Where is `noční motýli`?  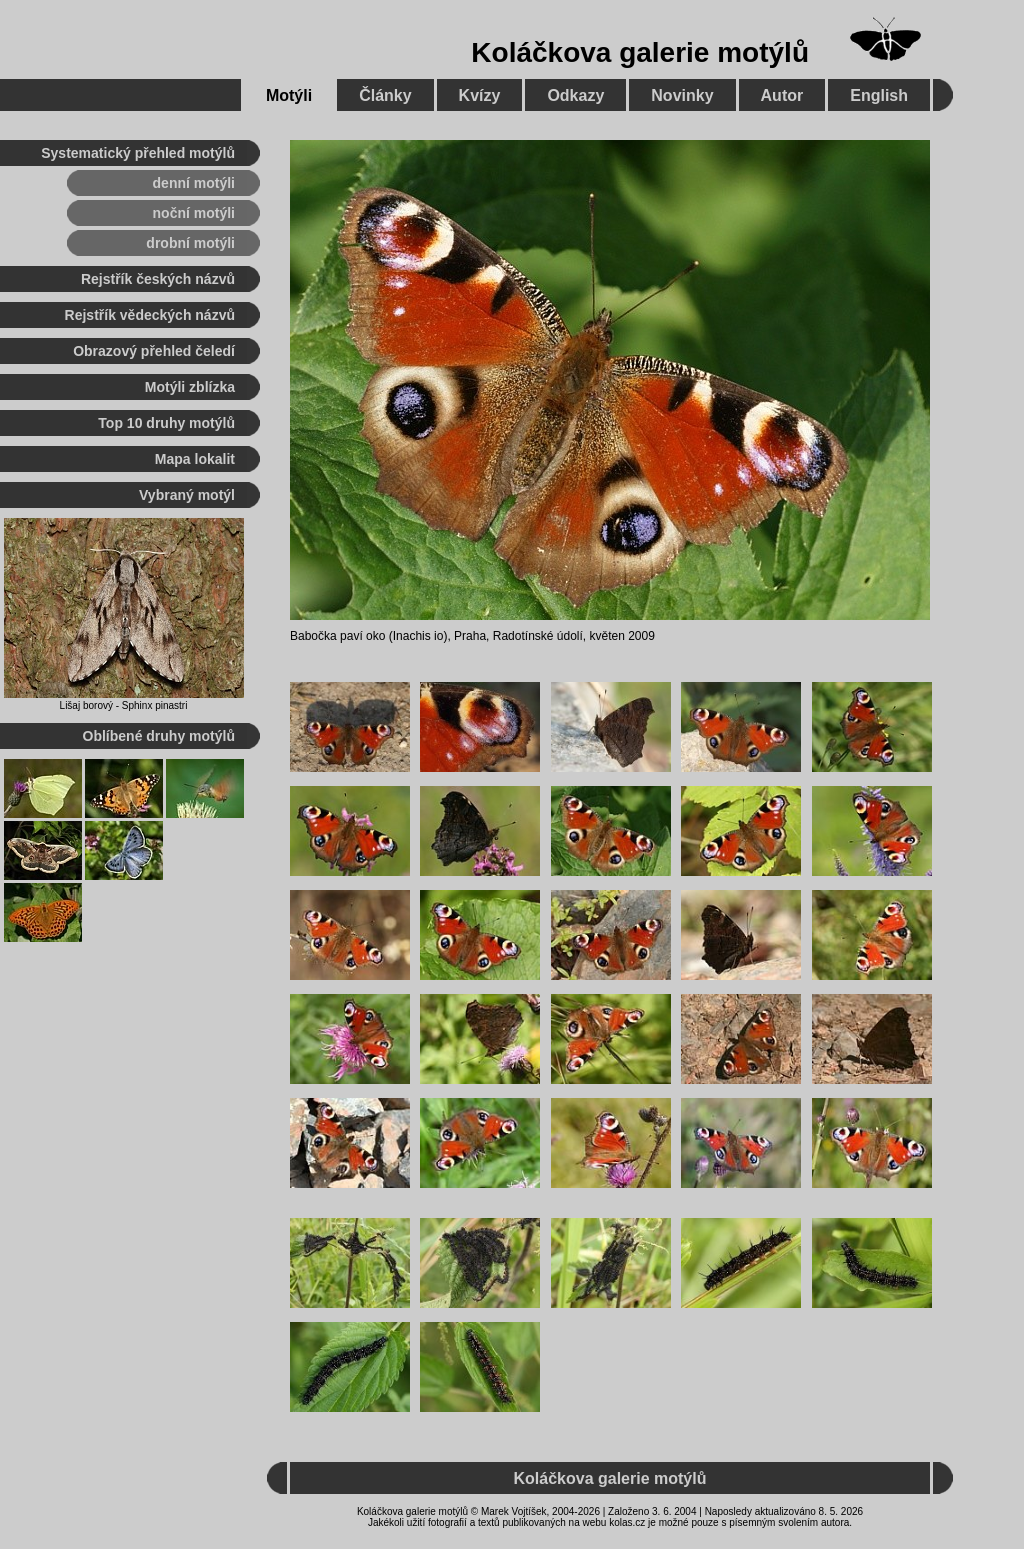
noční motýli is located at coordinates (194, 213).